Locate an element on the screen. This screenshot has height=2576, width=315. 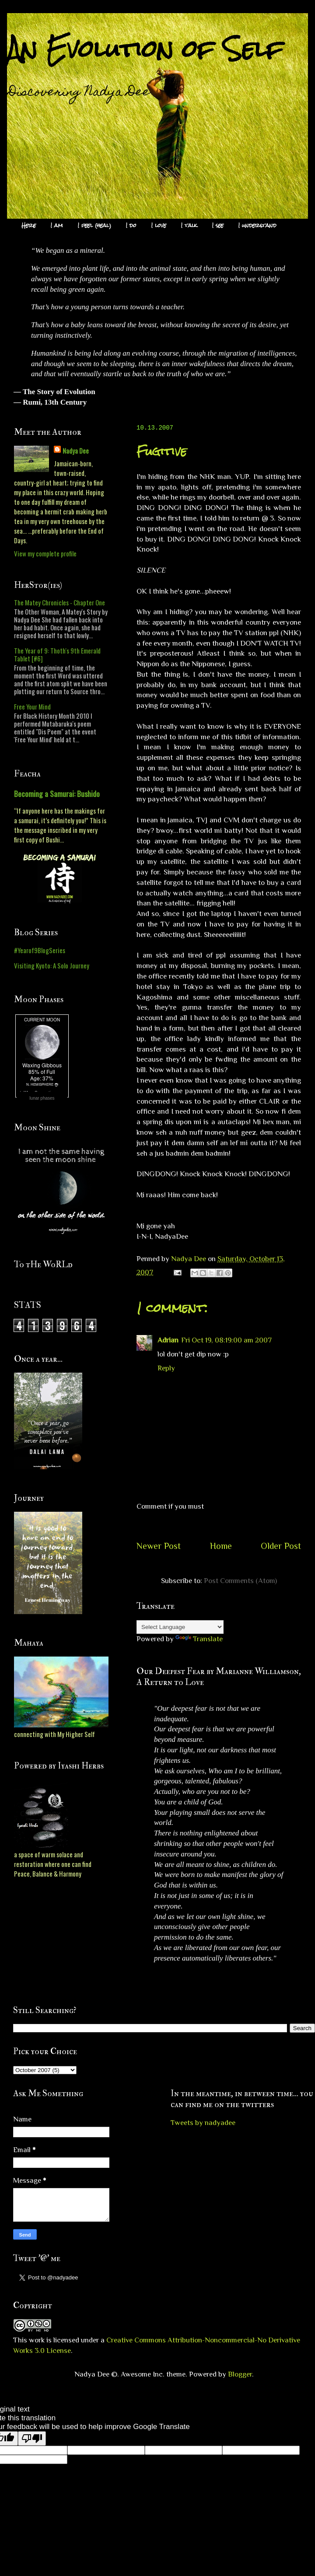
Home is located at coordinates (221, 1546).